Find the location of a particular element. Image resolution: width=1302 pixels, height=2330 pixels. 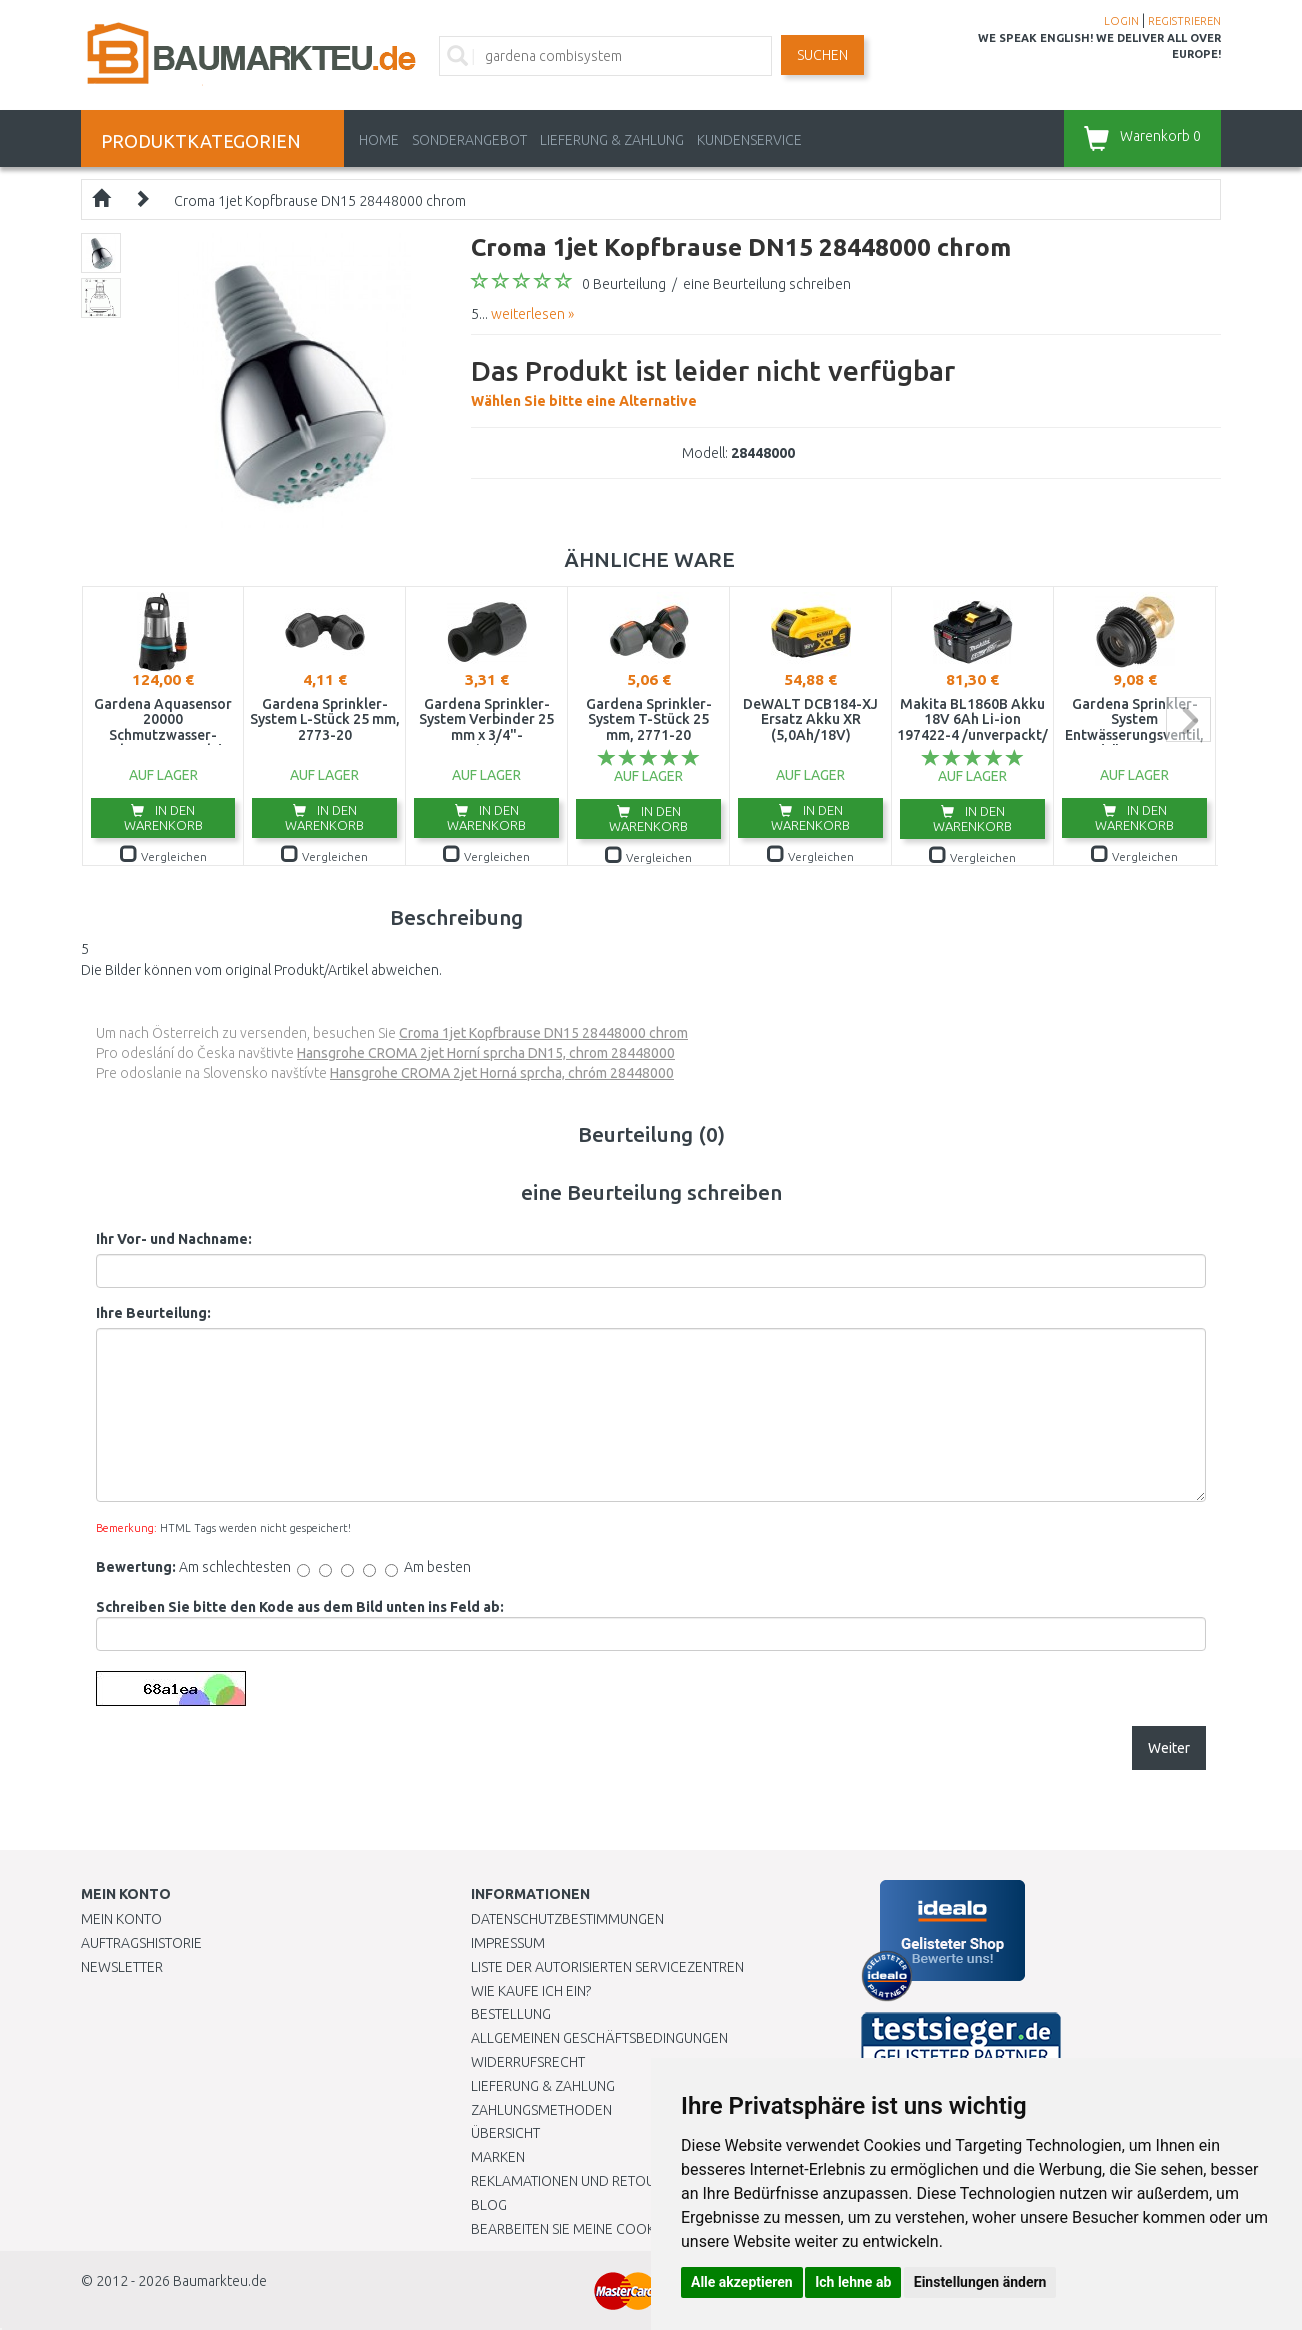

Vergleichen is located at coordinates (163, 856).